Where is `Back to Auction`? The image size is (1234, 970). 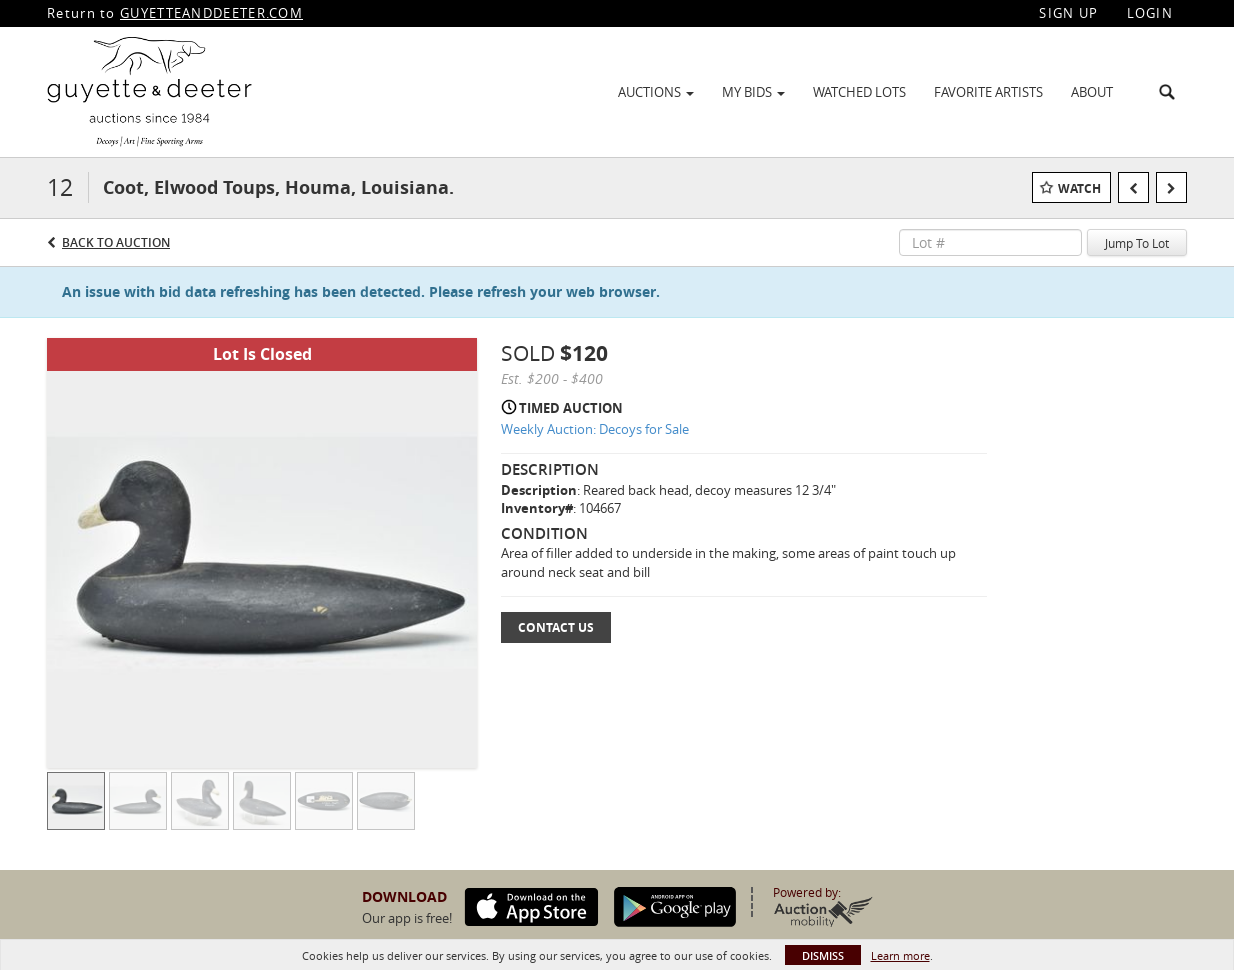 Back to Auction is located at coordinates (116, 242).